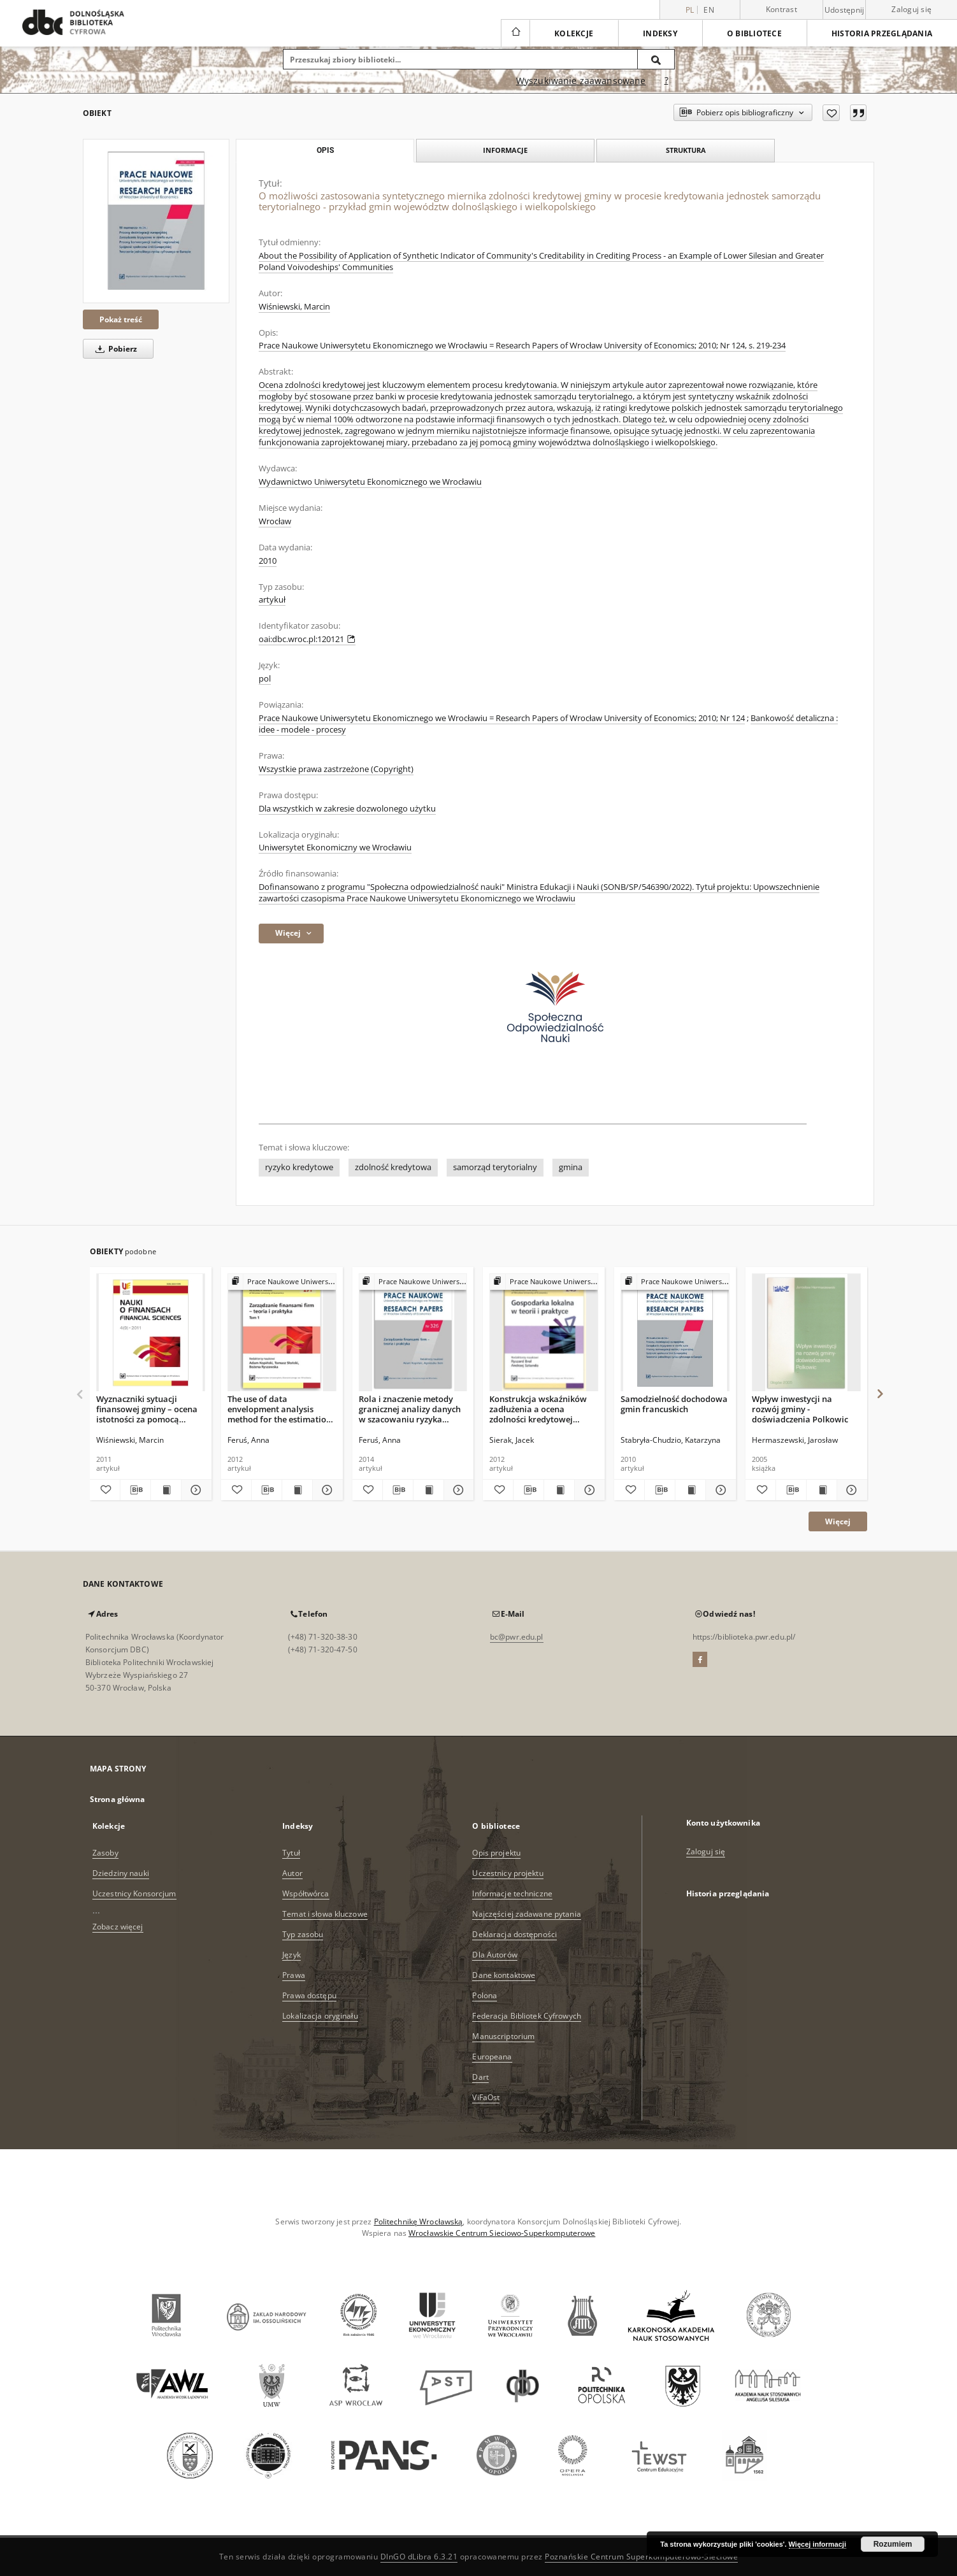 This screenshot has height=2576, width=957. Describe the element at coordinates (588, 1490) in the screenshot. I see `[Pokaż szczegóły Konstrukcja wskaźników zadłużenia a ocena zdolności kredytowej jednostki samorządu terytorialnego]` at that location.